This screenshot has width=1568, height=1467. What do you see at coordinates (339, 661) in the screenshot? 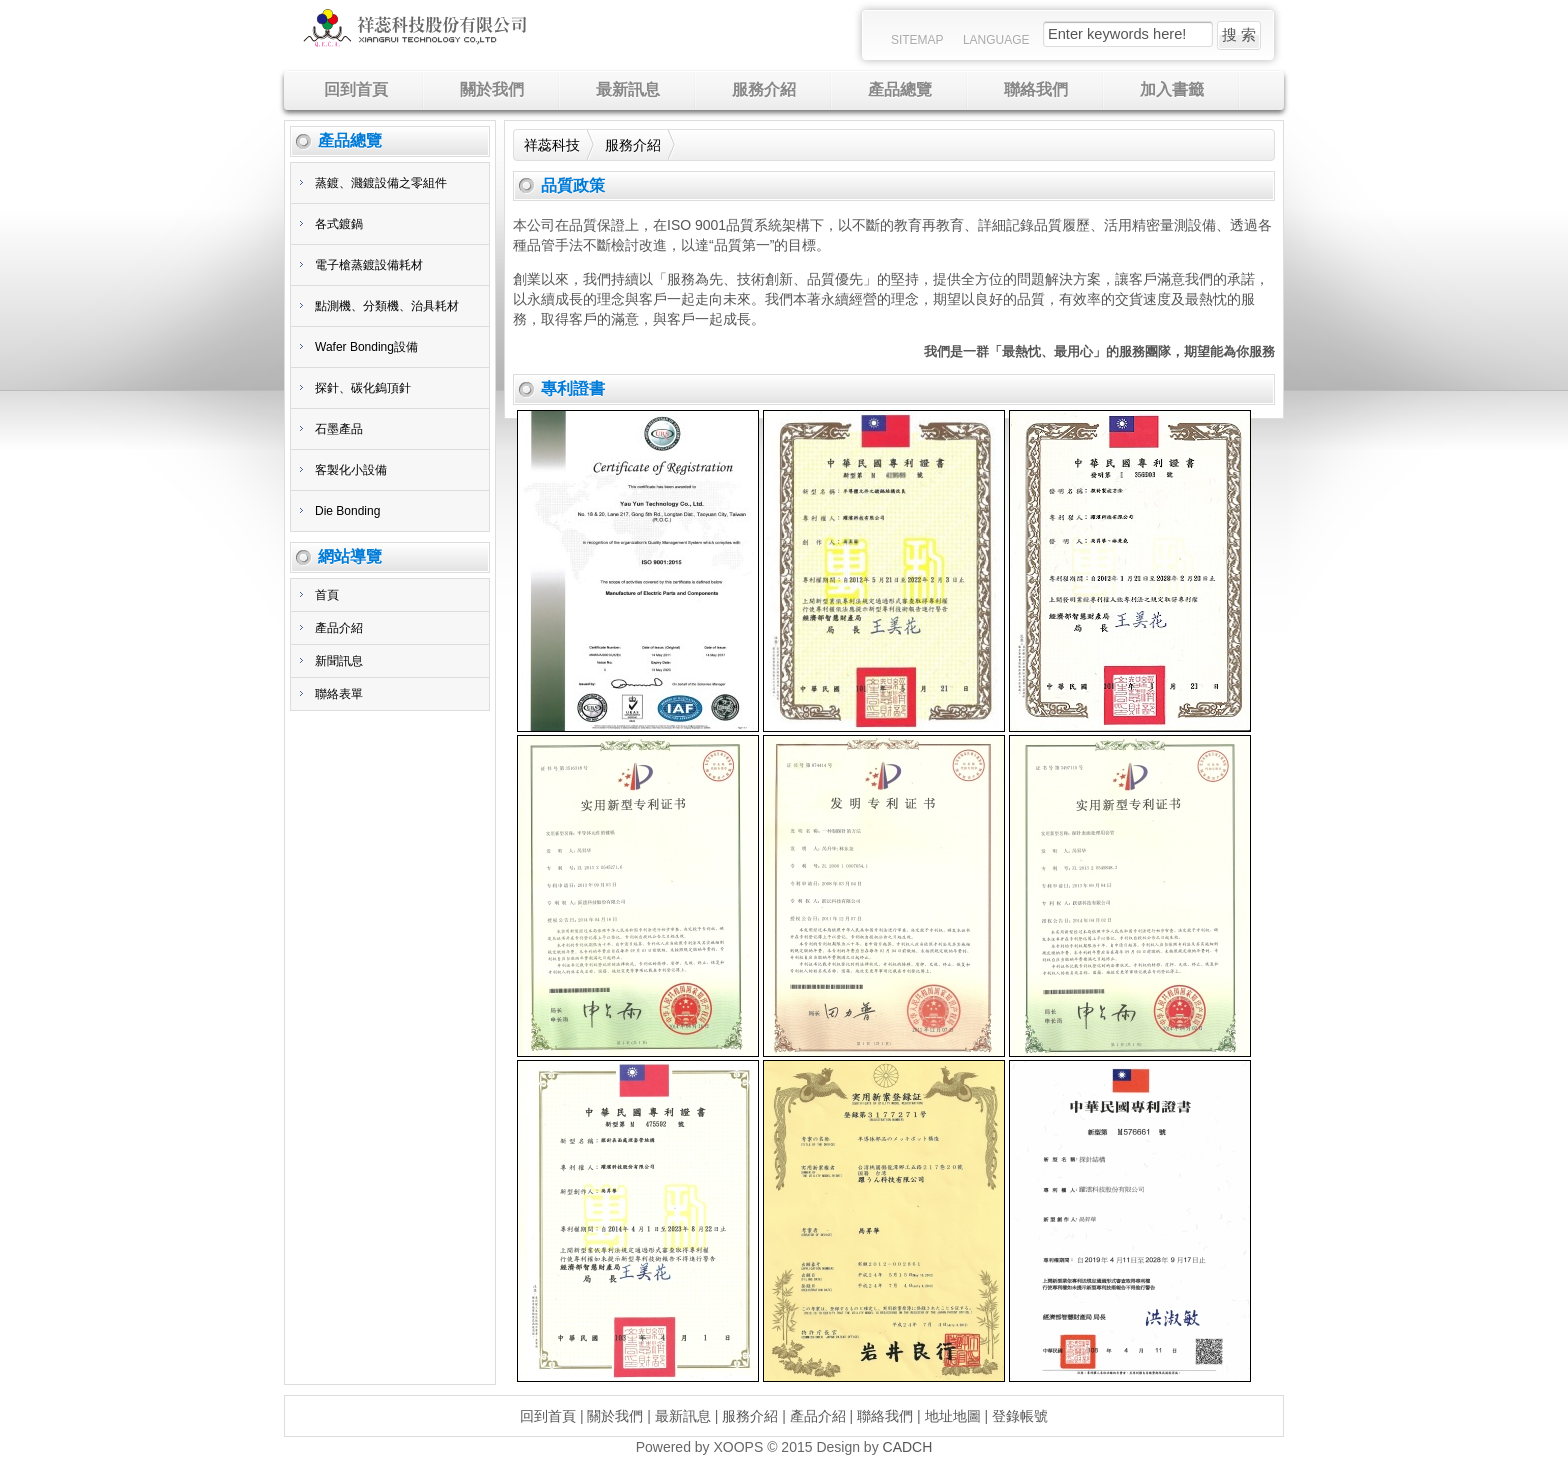
I see `新聞訊息` at bounding box center [339, 661].